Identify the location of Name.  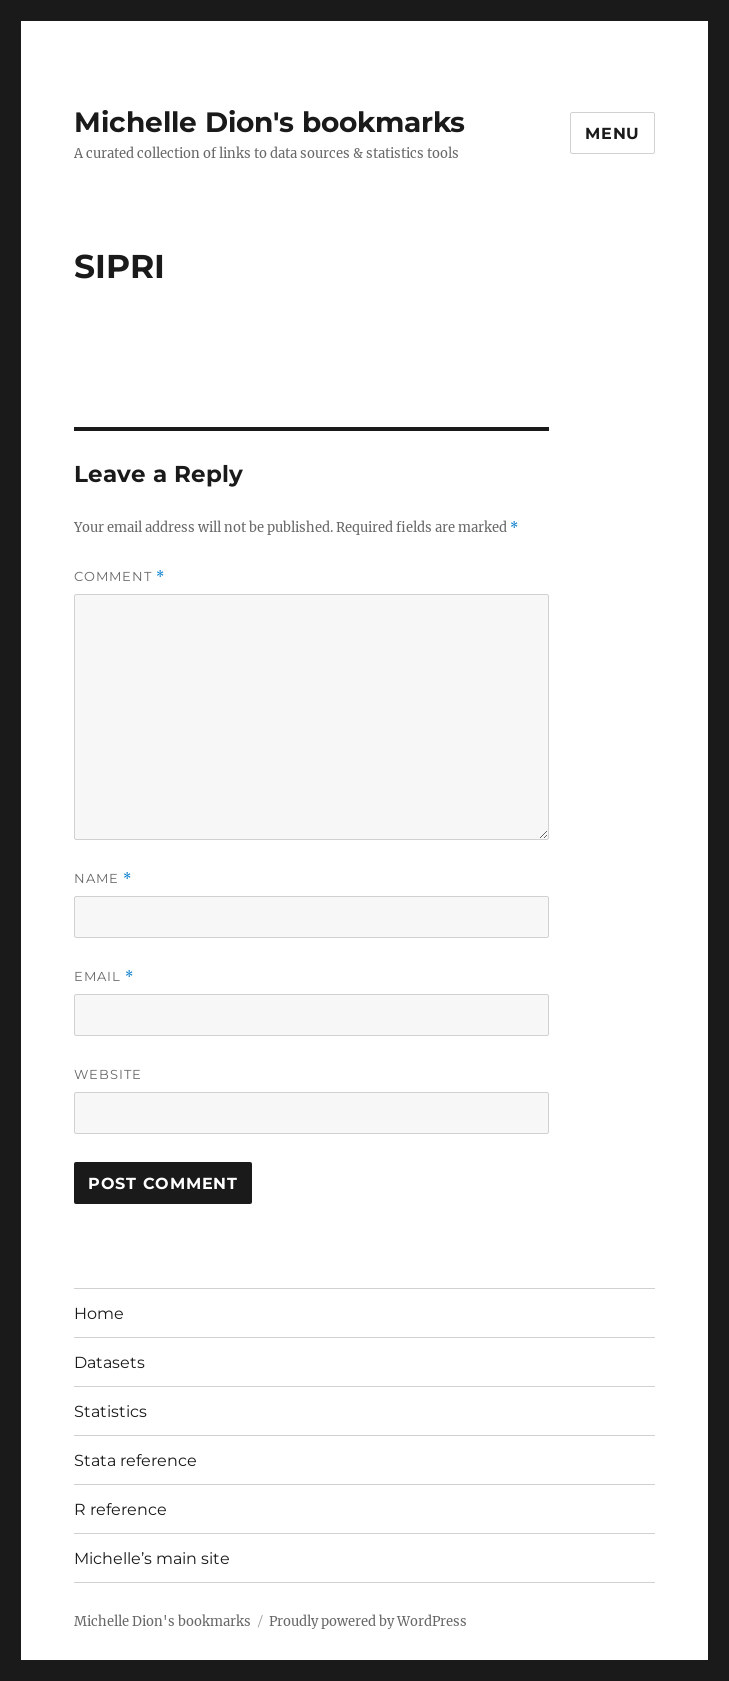
(103, 878).